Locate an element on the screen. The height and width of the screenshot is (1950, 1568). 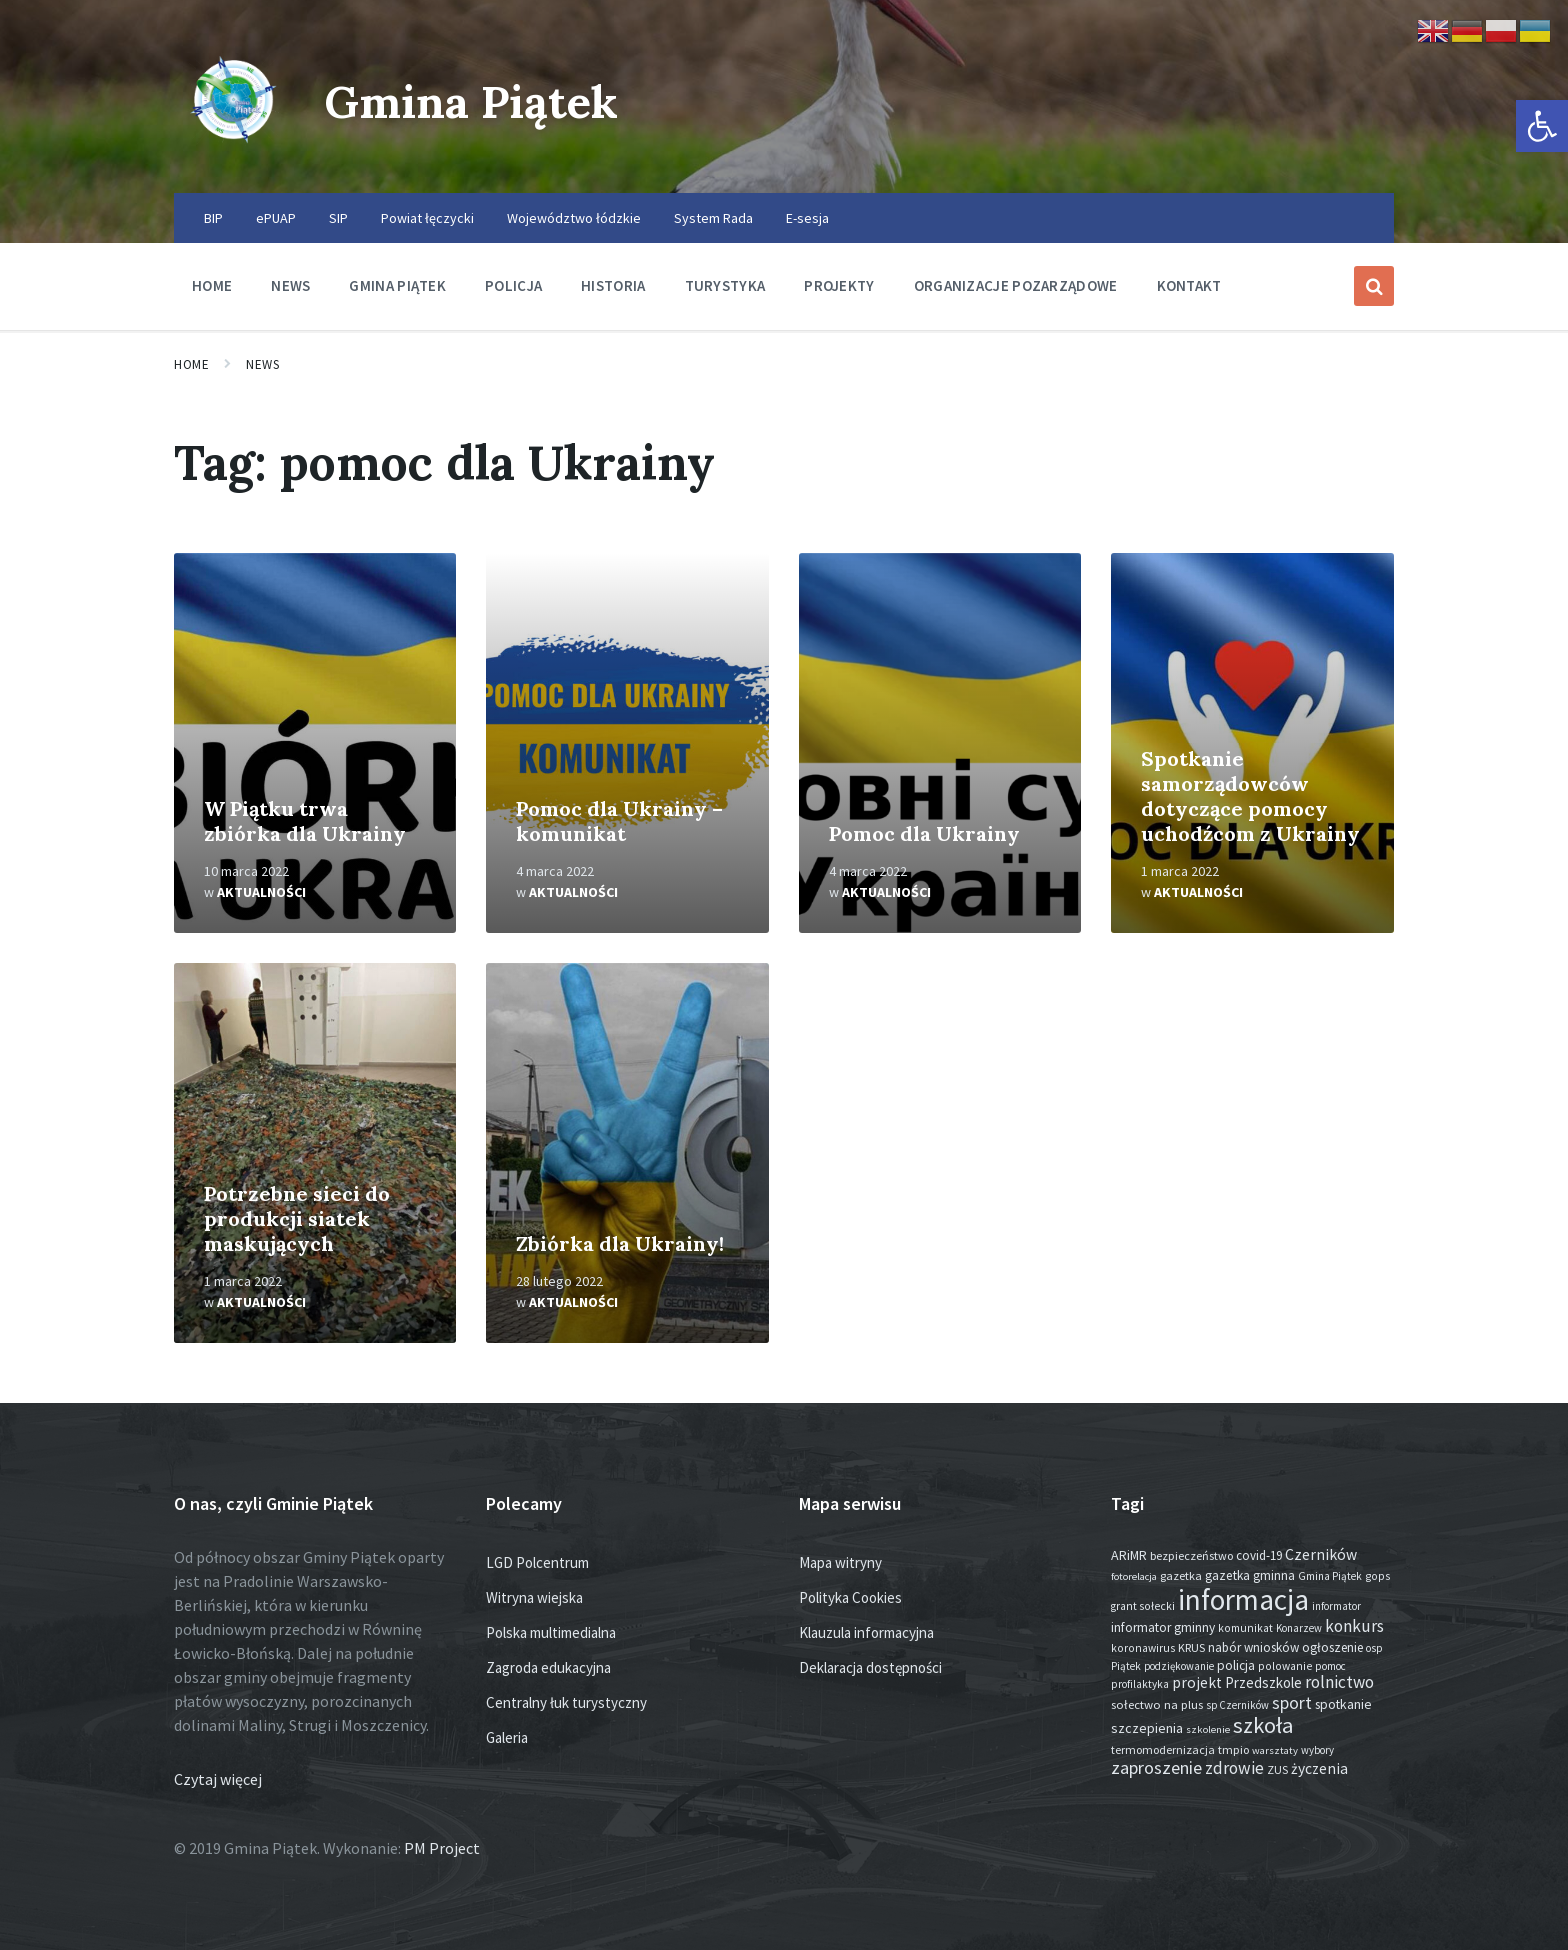
Gmina Piątek is located at coordinates (480, 100).